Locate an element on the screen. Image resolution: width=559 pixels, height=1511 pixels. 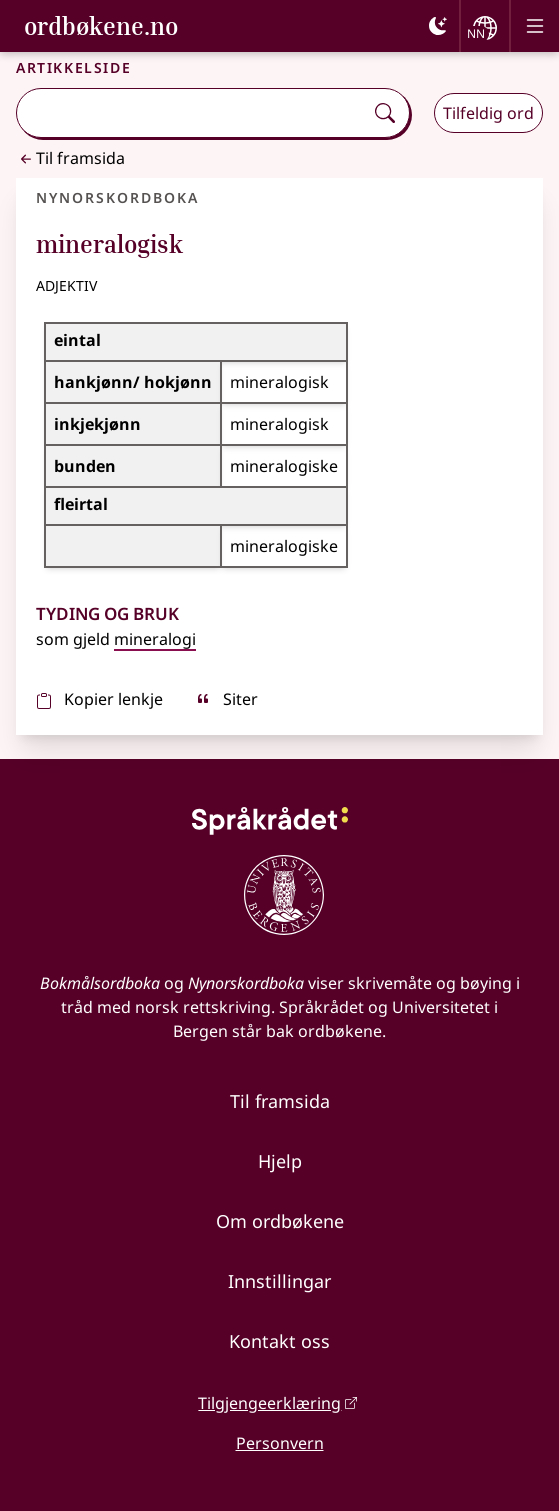
Tilfeldig ord is located at coordinates (488, 113).